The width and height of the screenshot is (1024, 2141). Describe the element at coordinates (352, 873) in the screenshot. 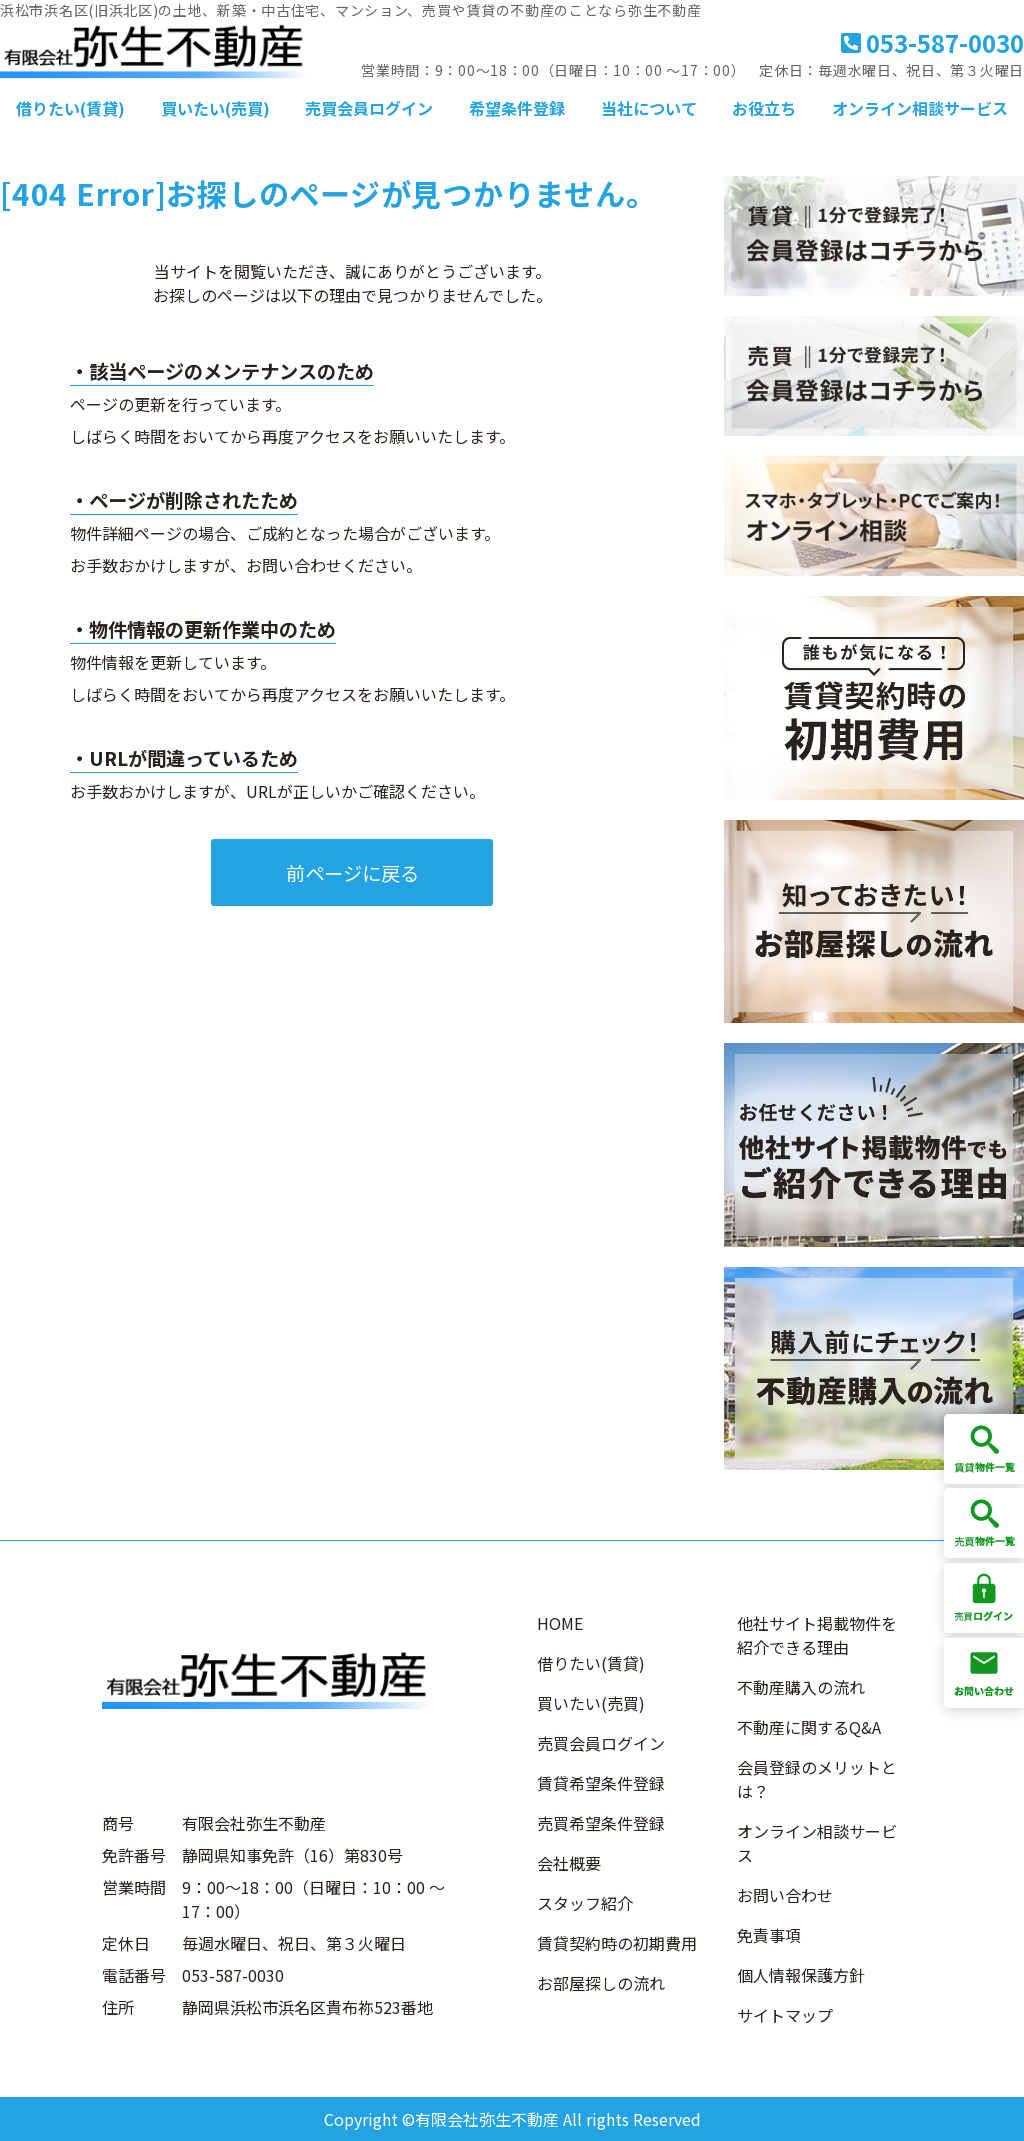

I see `前ページに戻る` at that location.